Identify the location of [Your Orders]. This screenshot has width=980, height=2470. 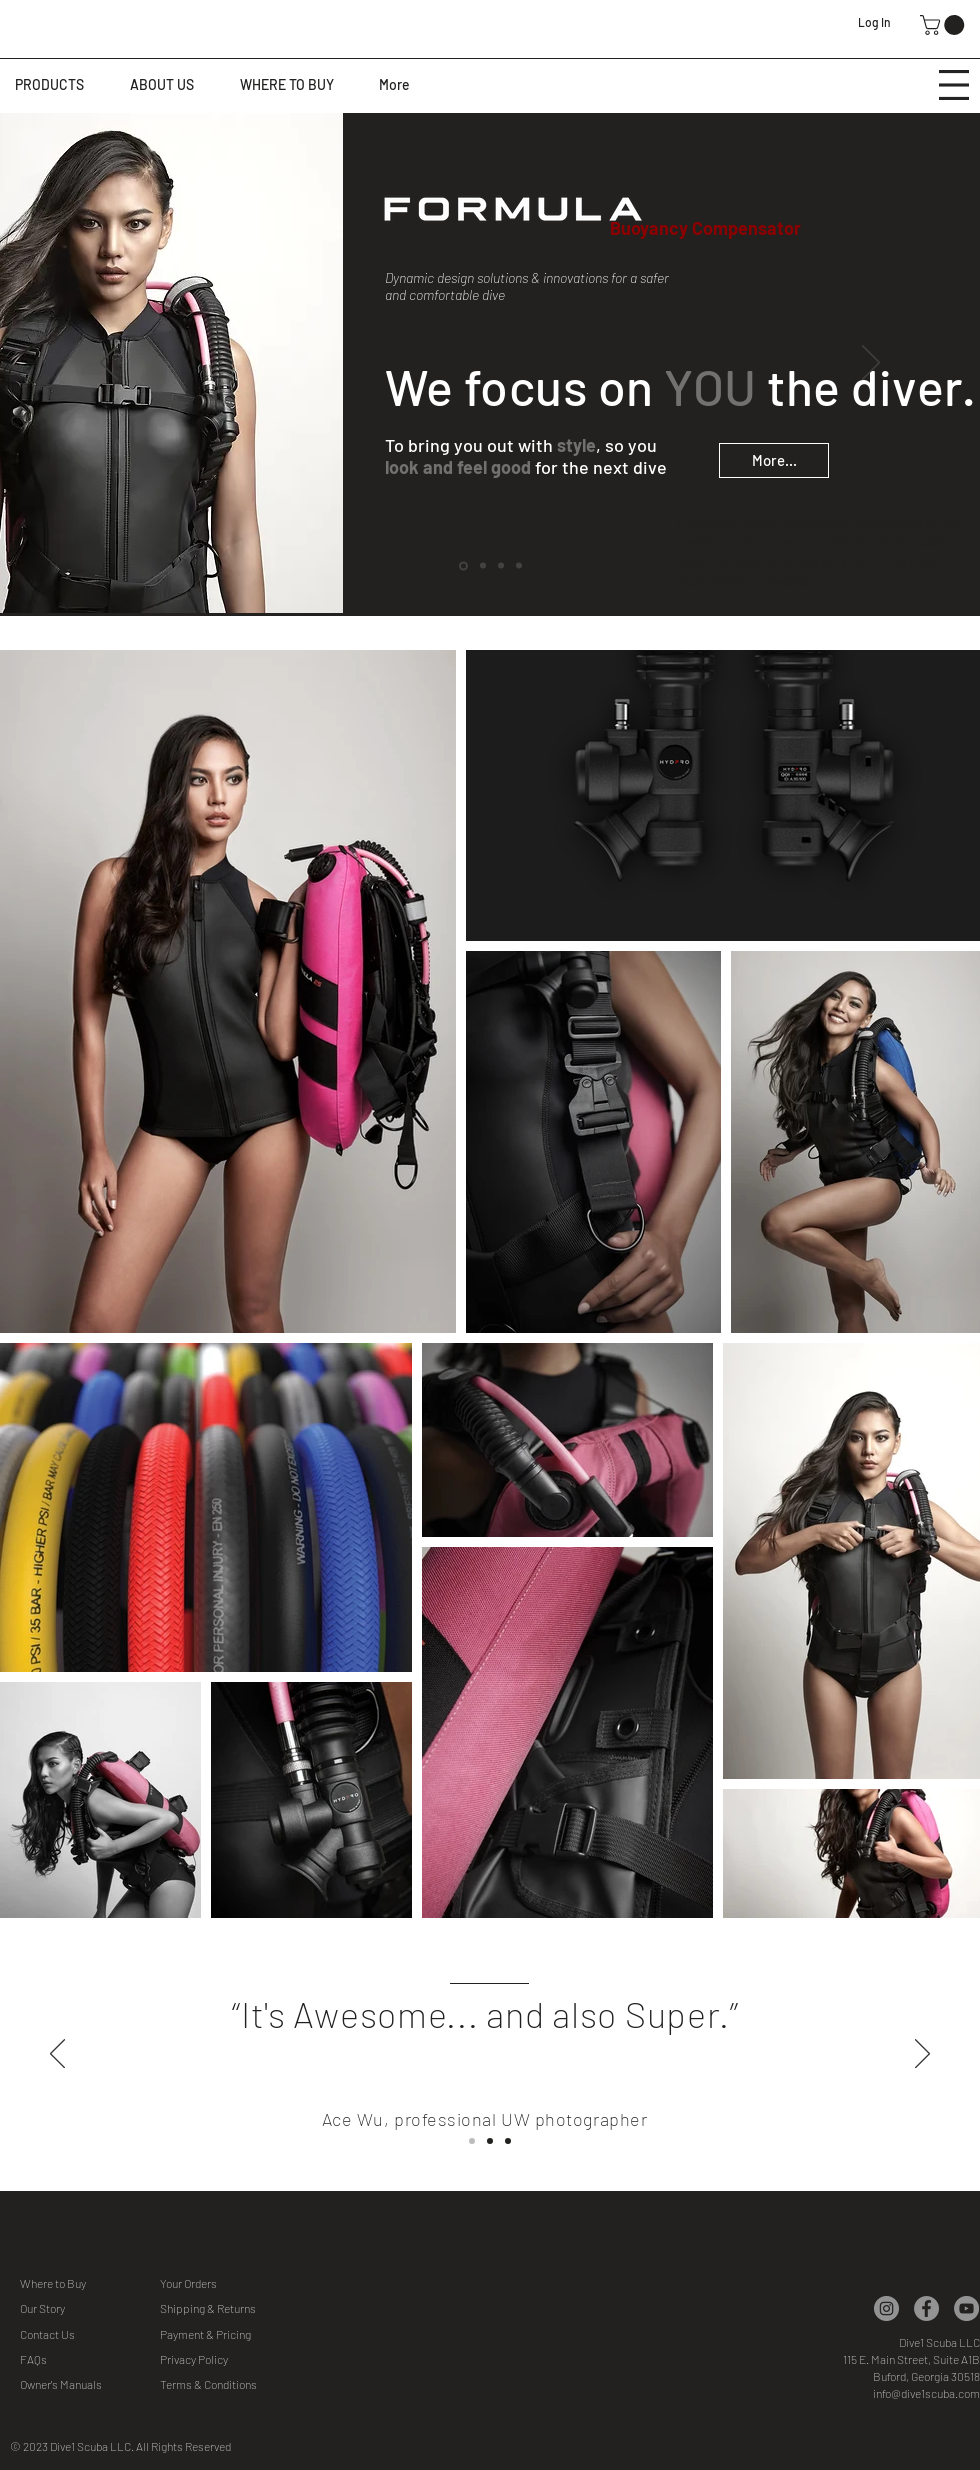
(231, 2283).